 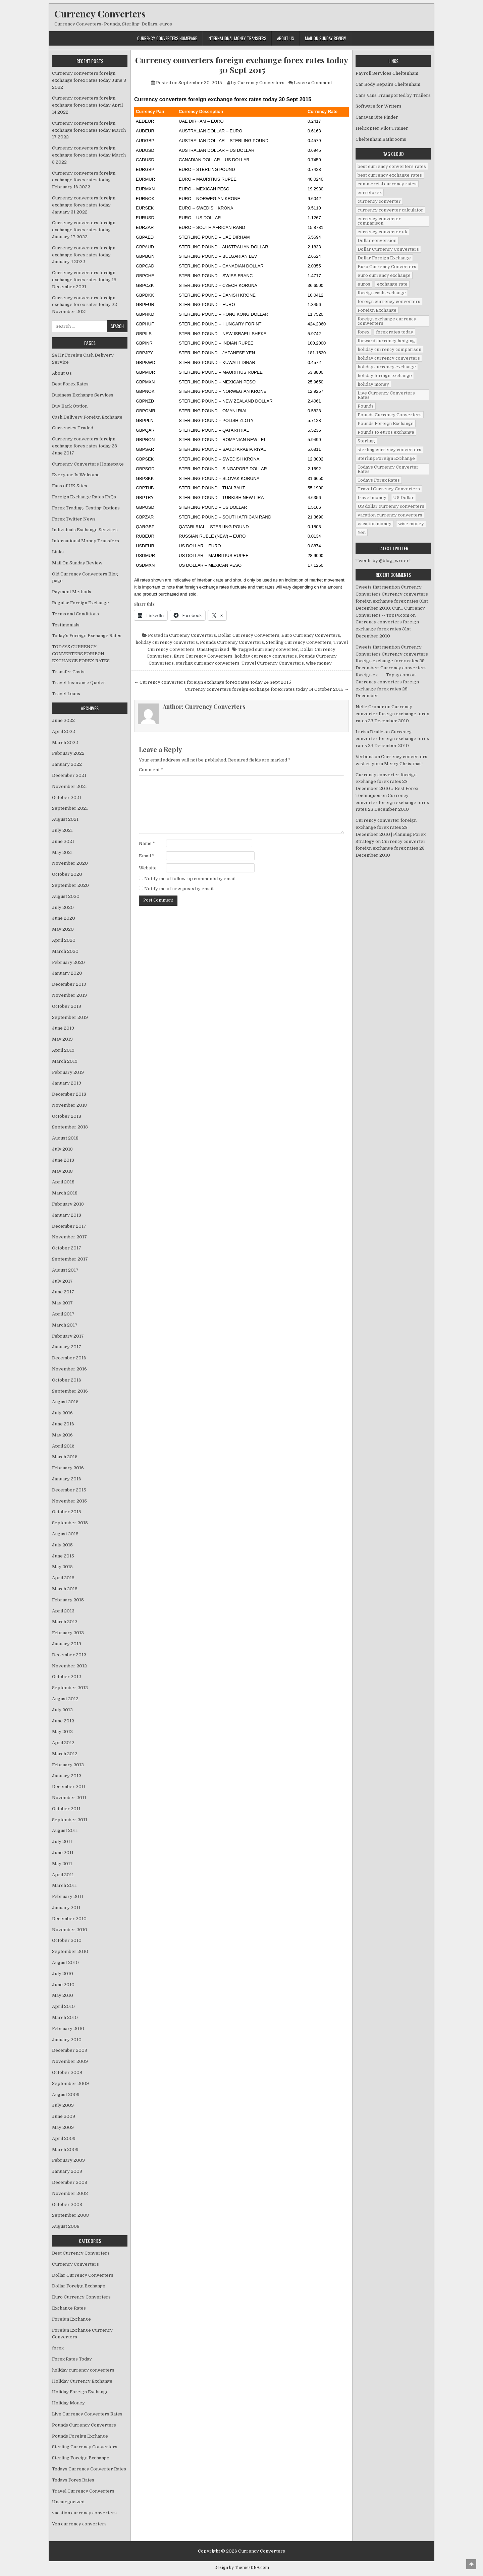 What do you see at coordinates (63, 2006) in the screenshot?
I see `April 2010` at bounding box center [63, 2006].